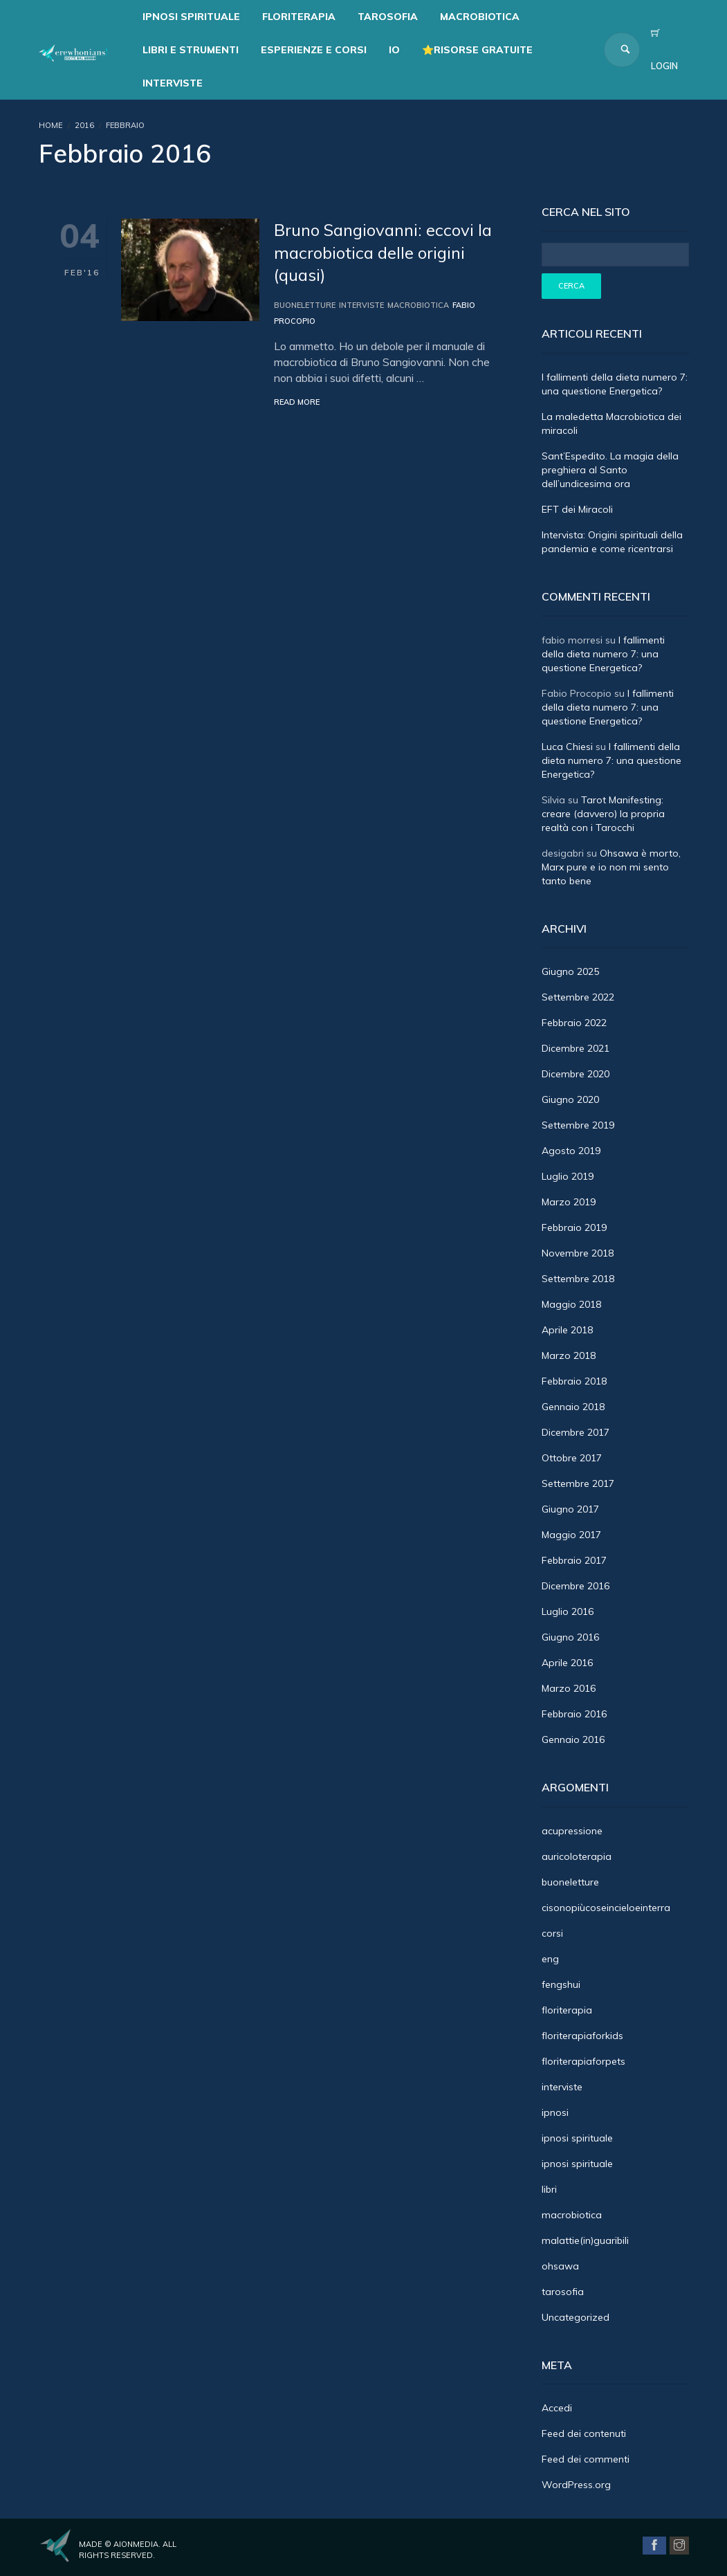 The image size is (727, 2576). Describe the element at coordinates (567, 1662) in the screenshot. I see `Aprile 2016` at that location.